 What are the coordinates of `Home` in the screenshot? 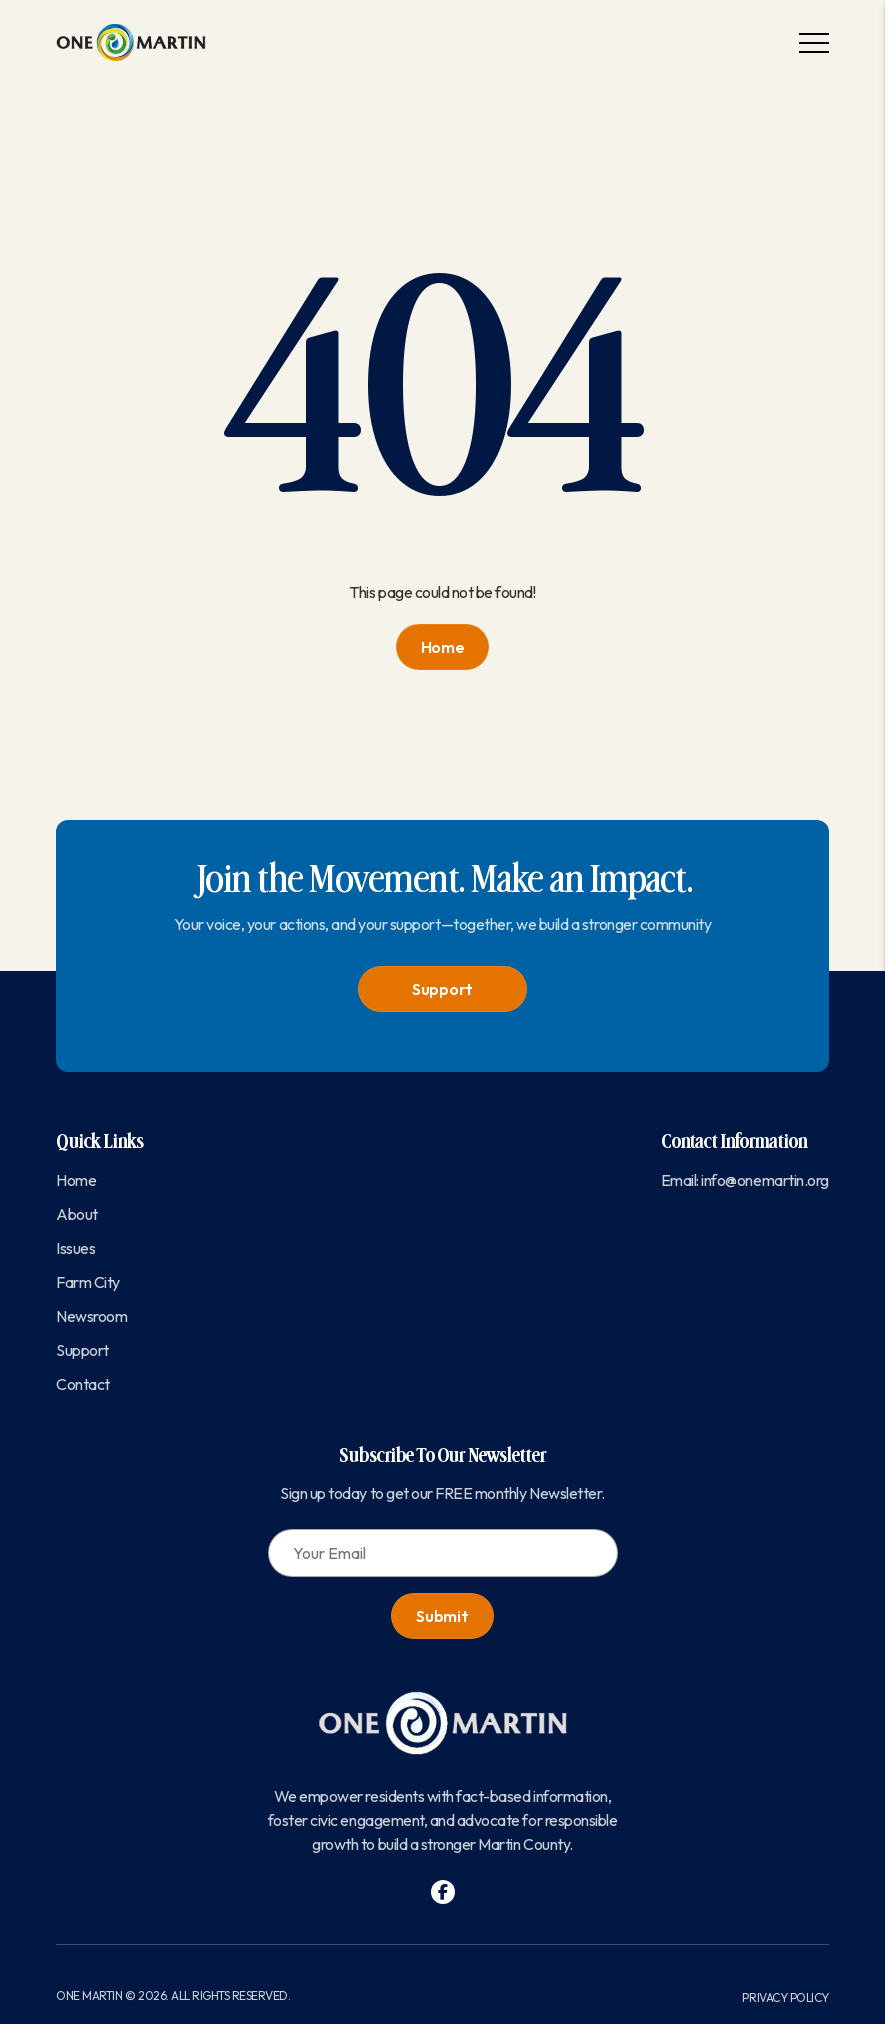 It's located at (443, 647).